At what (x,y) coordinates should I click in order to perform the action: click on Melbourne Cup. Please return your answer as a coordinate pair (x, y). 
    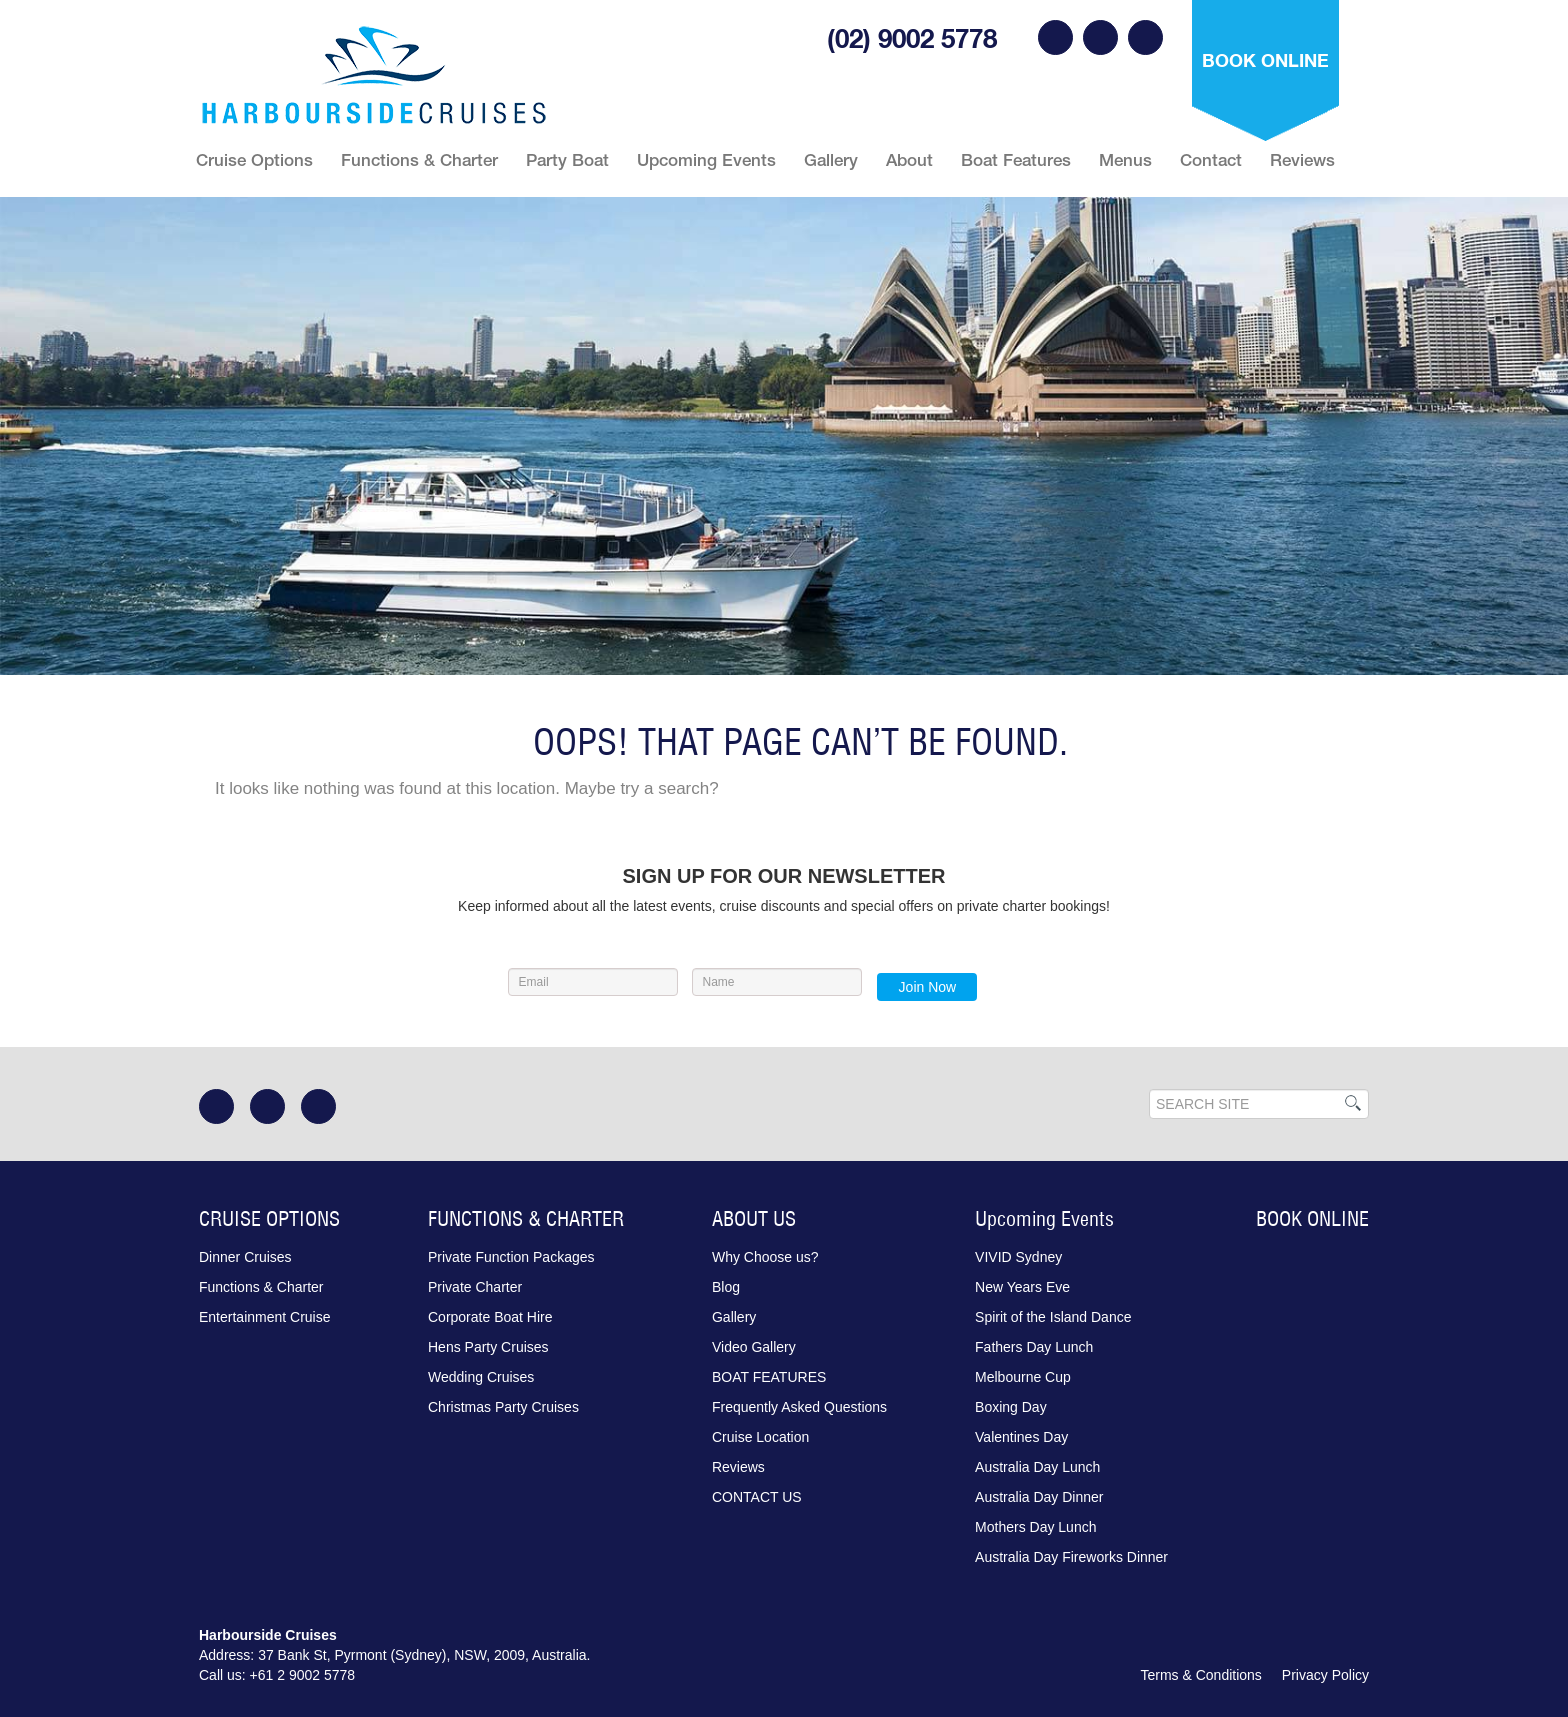
    Looking at the image, I should click on (1023, 1377).